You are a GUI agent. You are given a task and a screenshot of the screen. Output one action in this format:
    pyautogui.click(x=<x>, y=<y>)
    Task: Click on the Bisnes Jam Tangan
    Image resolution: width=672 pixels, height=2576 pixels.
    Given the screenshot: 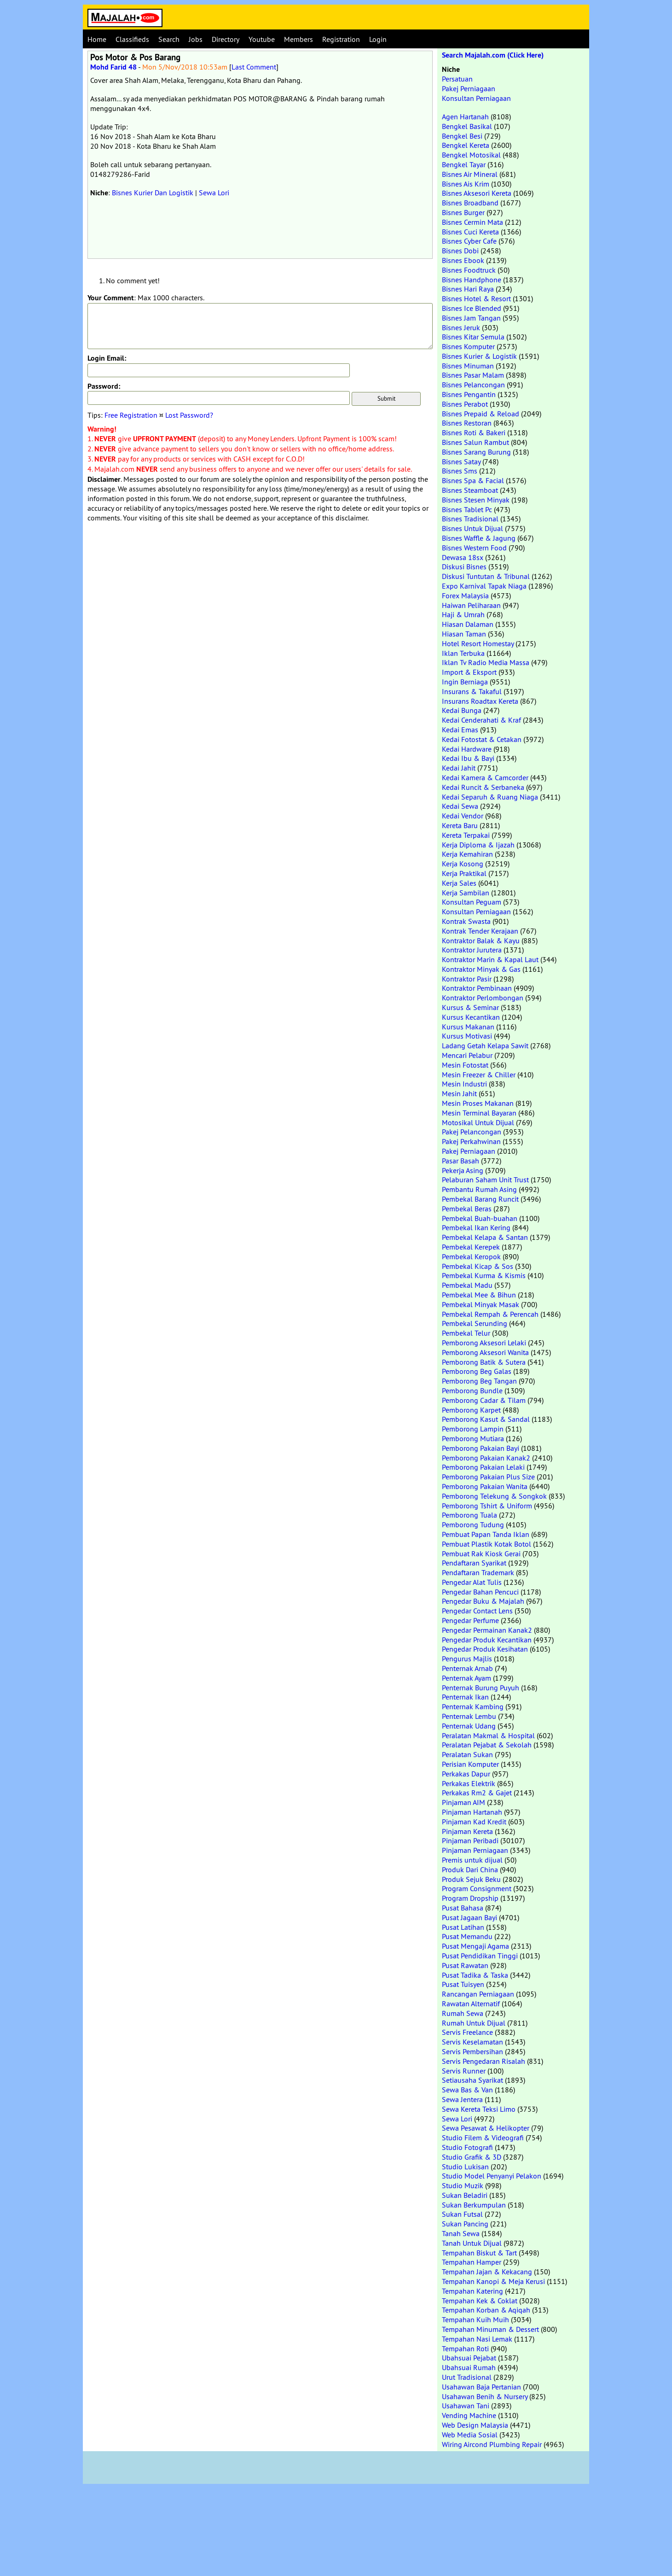 What is the action you would take?
    pyautogui.click(x=471, y=317)
    